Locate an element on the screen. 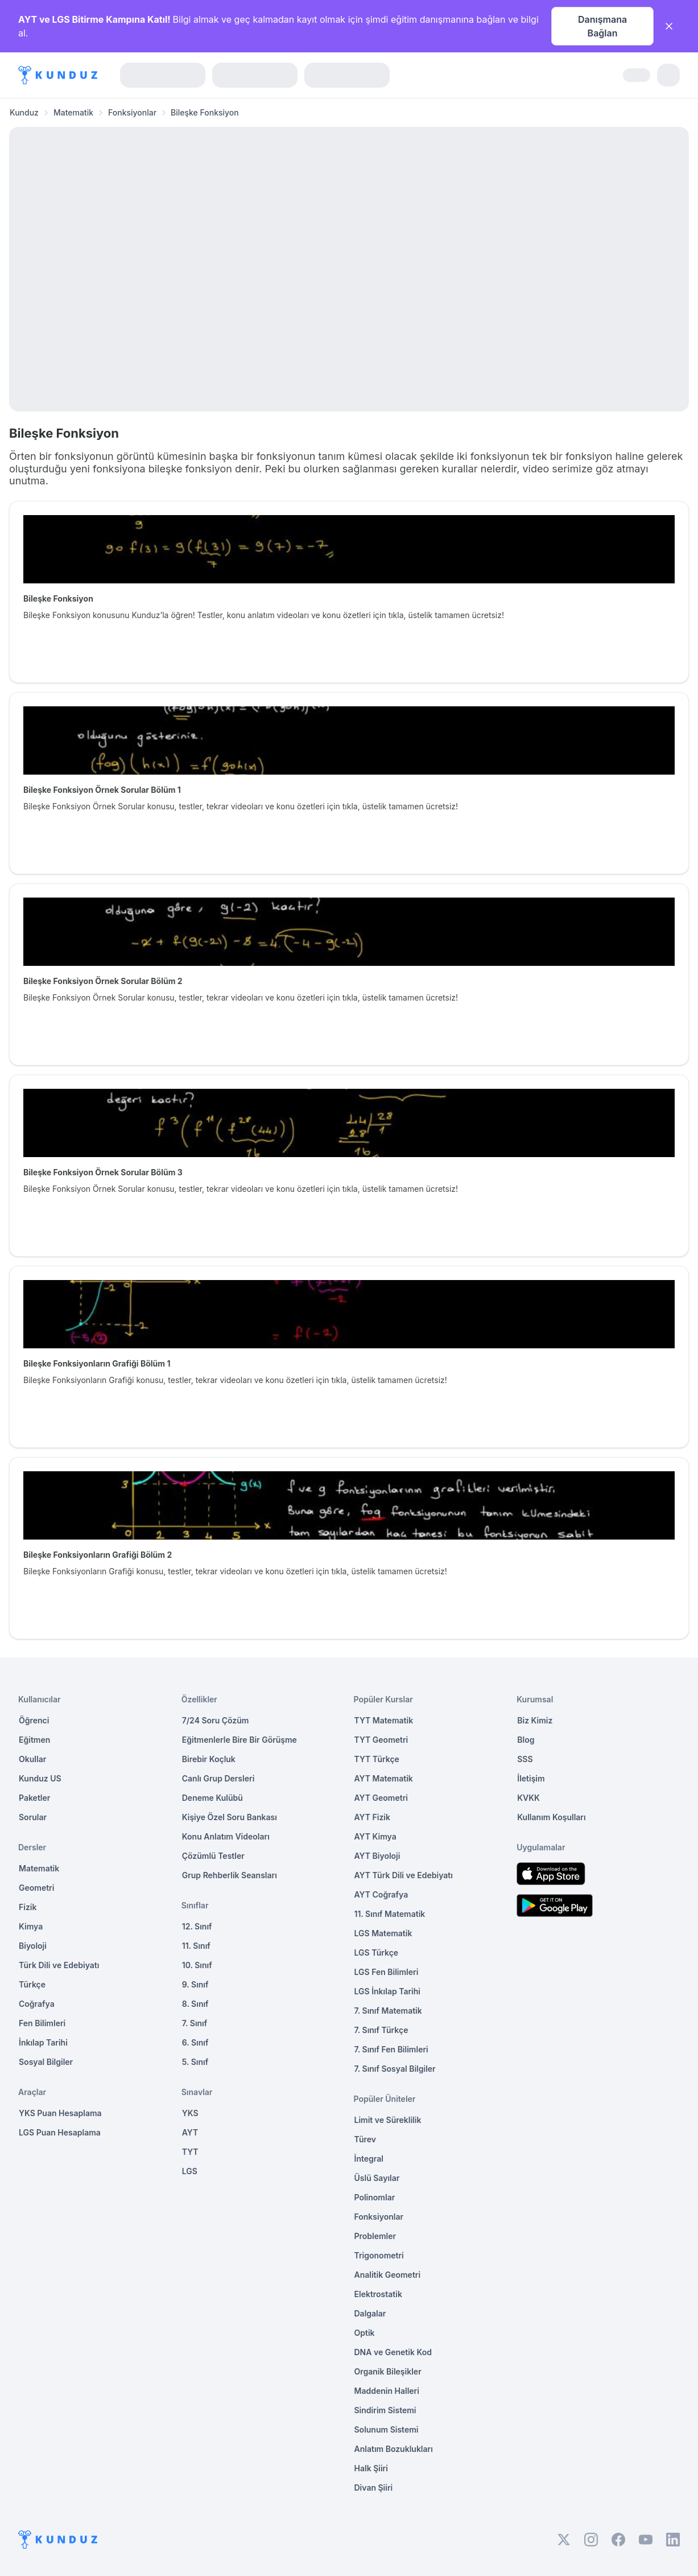  Biyoloji is located at coordinates (33, 1945).